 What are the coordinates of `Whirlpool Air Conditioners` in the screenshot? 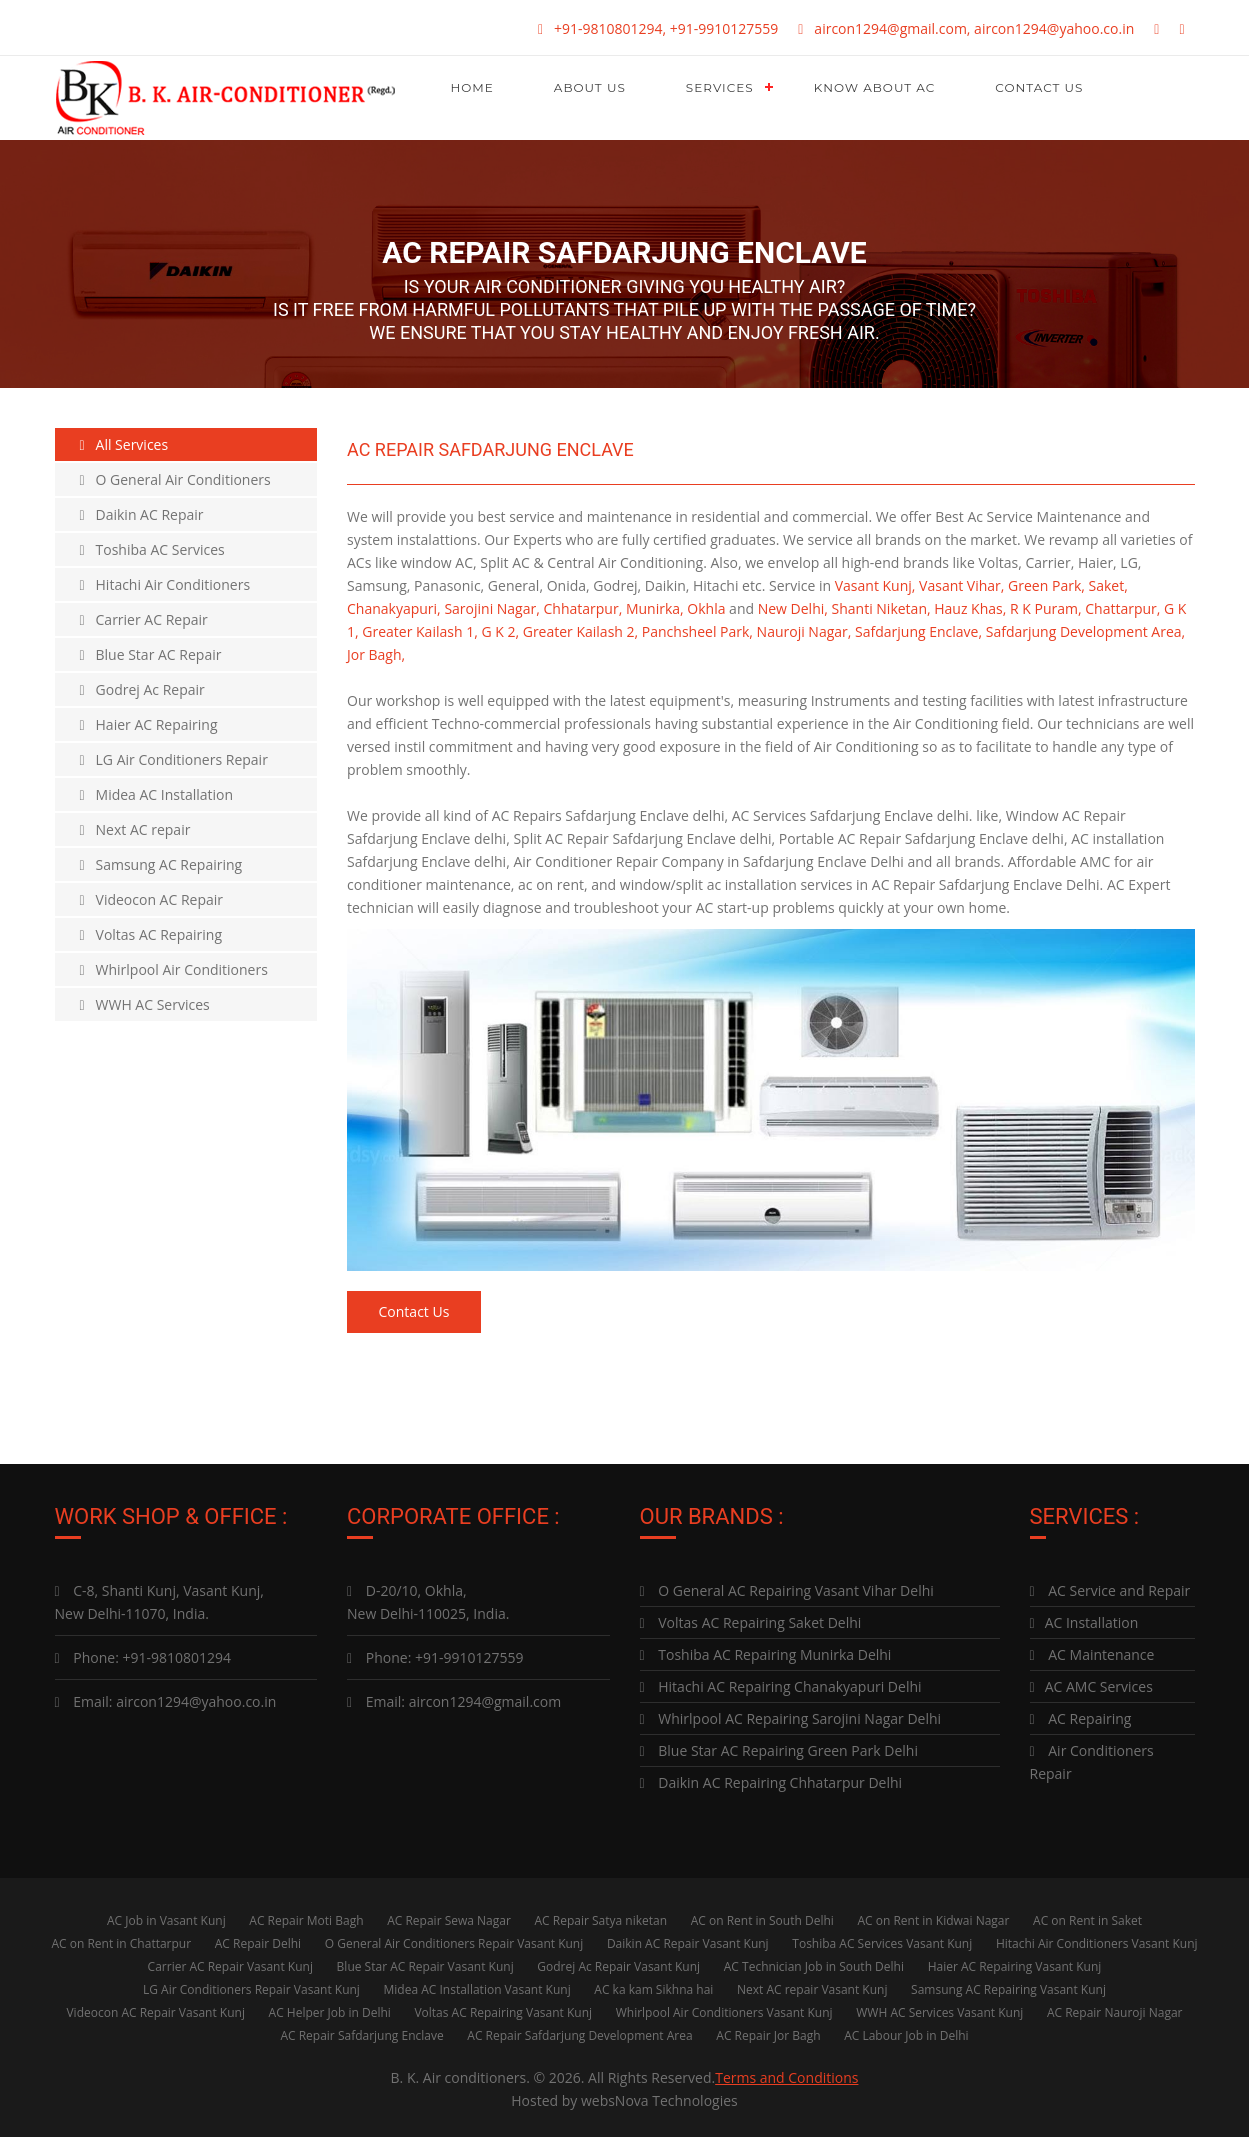 It's located at (174, 969).